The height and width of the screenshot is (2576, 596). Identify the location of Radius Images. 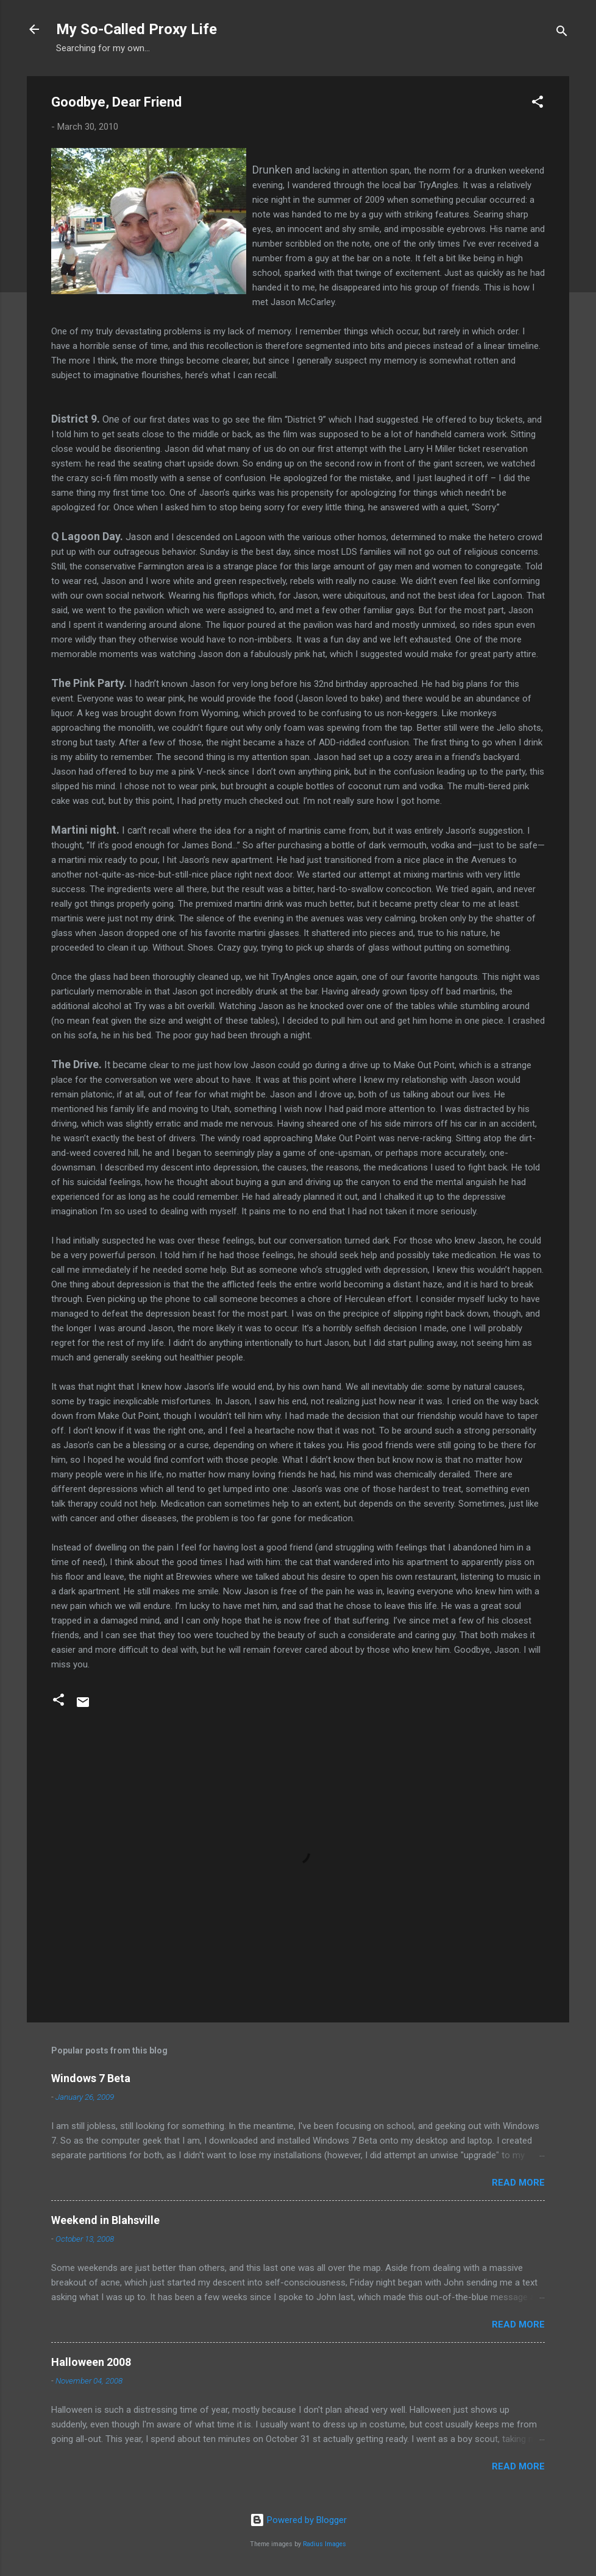
(324, 2544).